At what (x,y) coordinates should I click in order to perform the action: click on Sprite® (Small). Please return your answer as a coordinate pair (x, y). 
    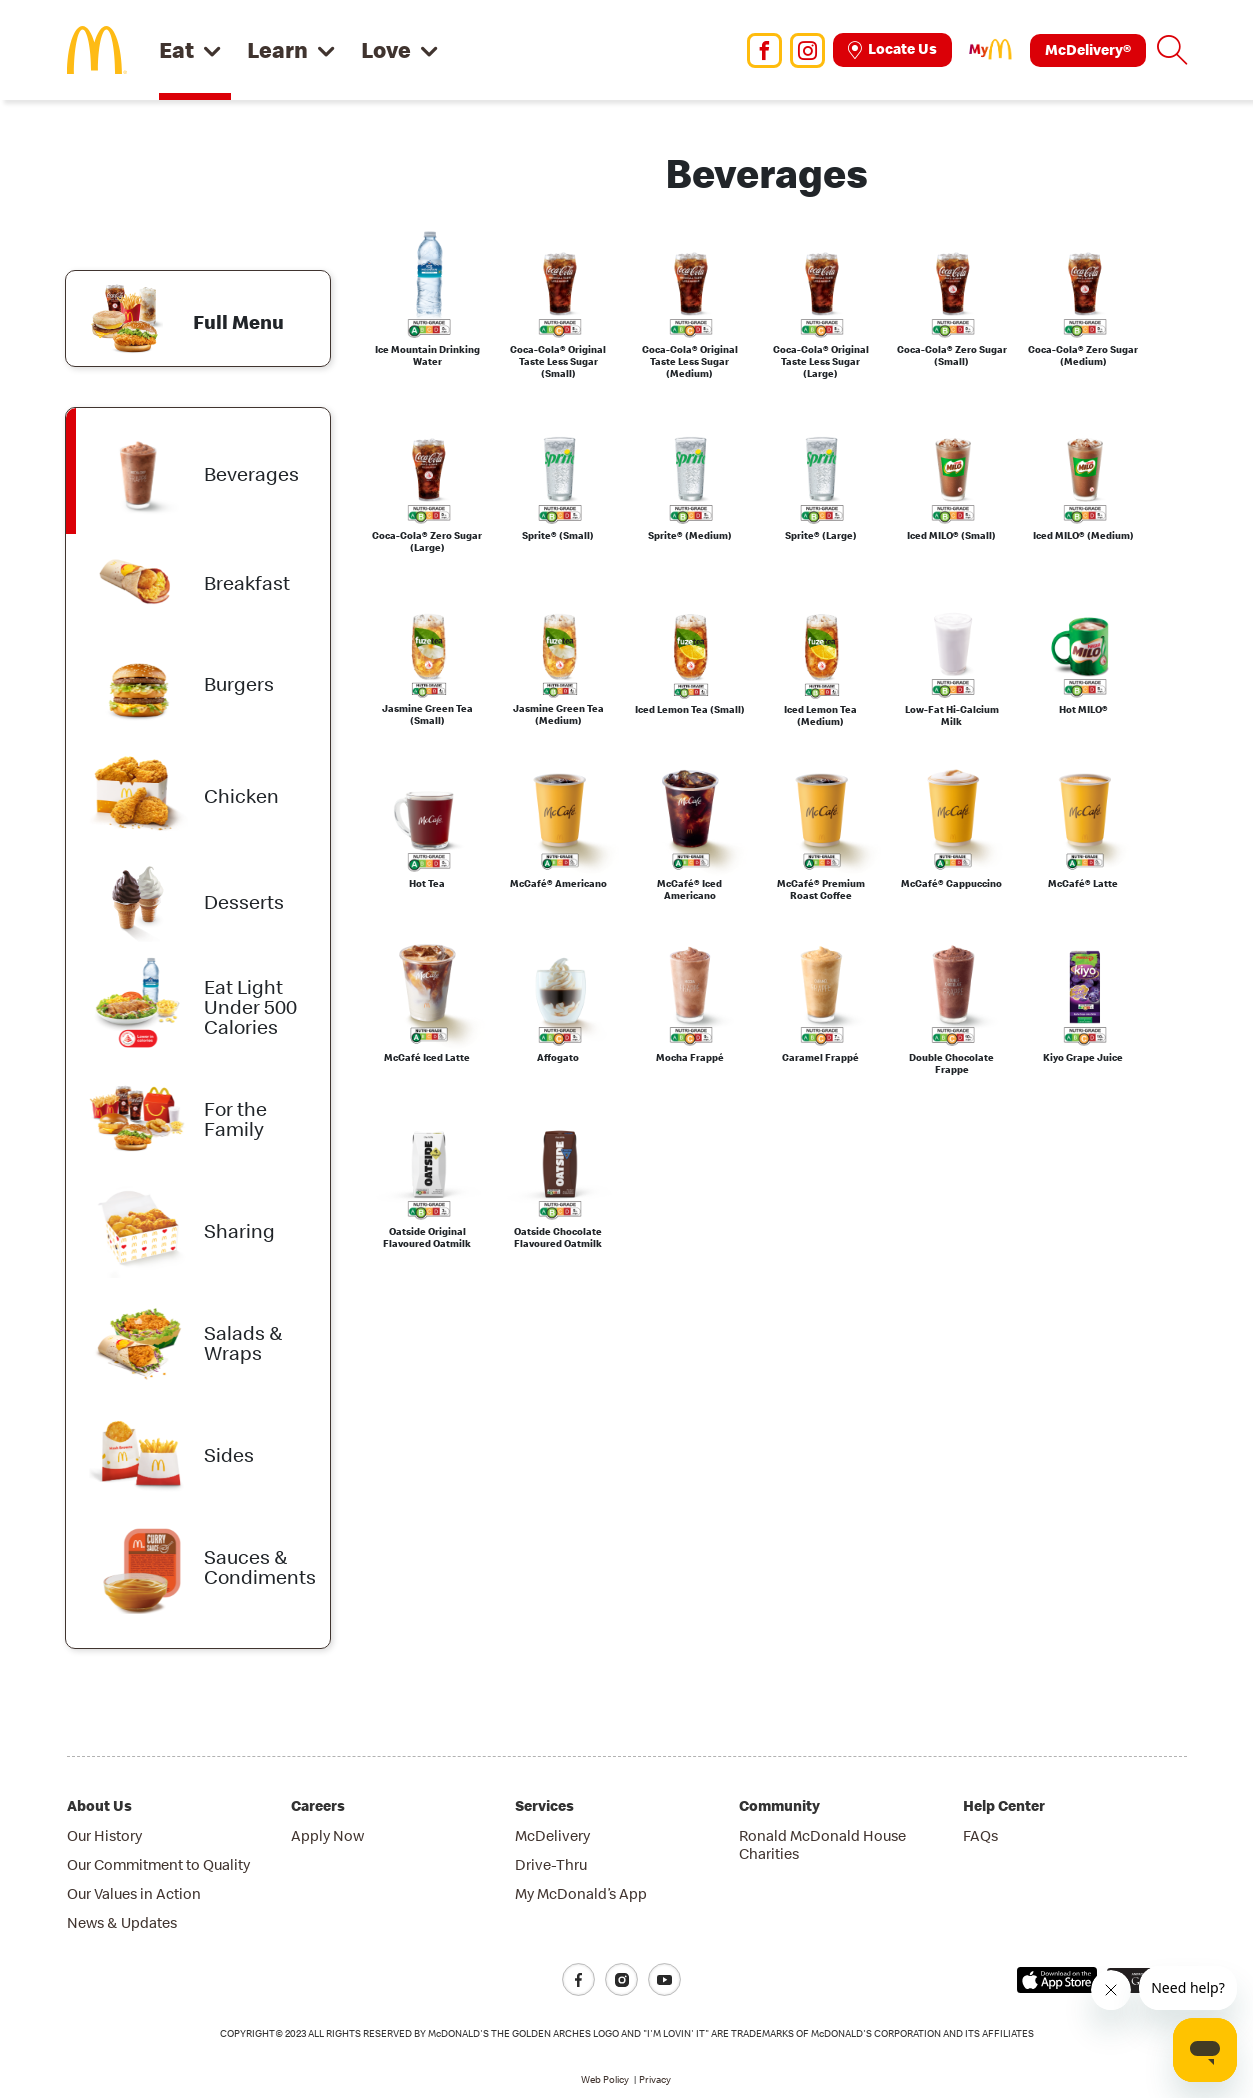
    Looking at the image, I should click on (558, 536).